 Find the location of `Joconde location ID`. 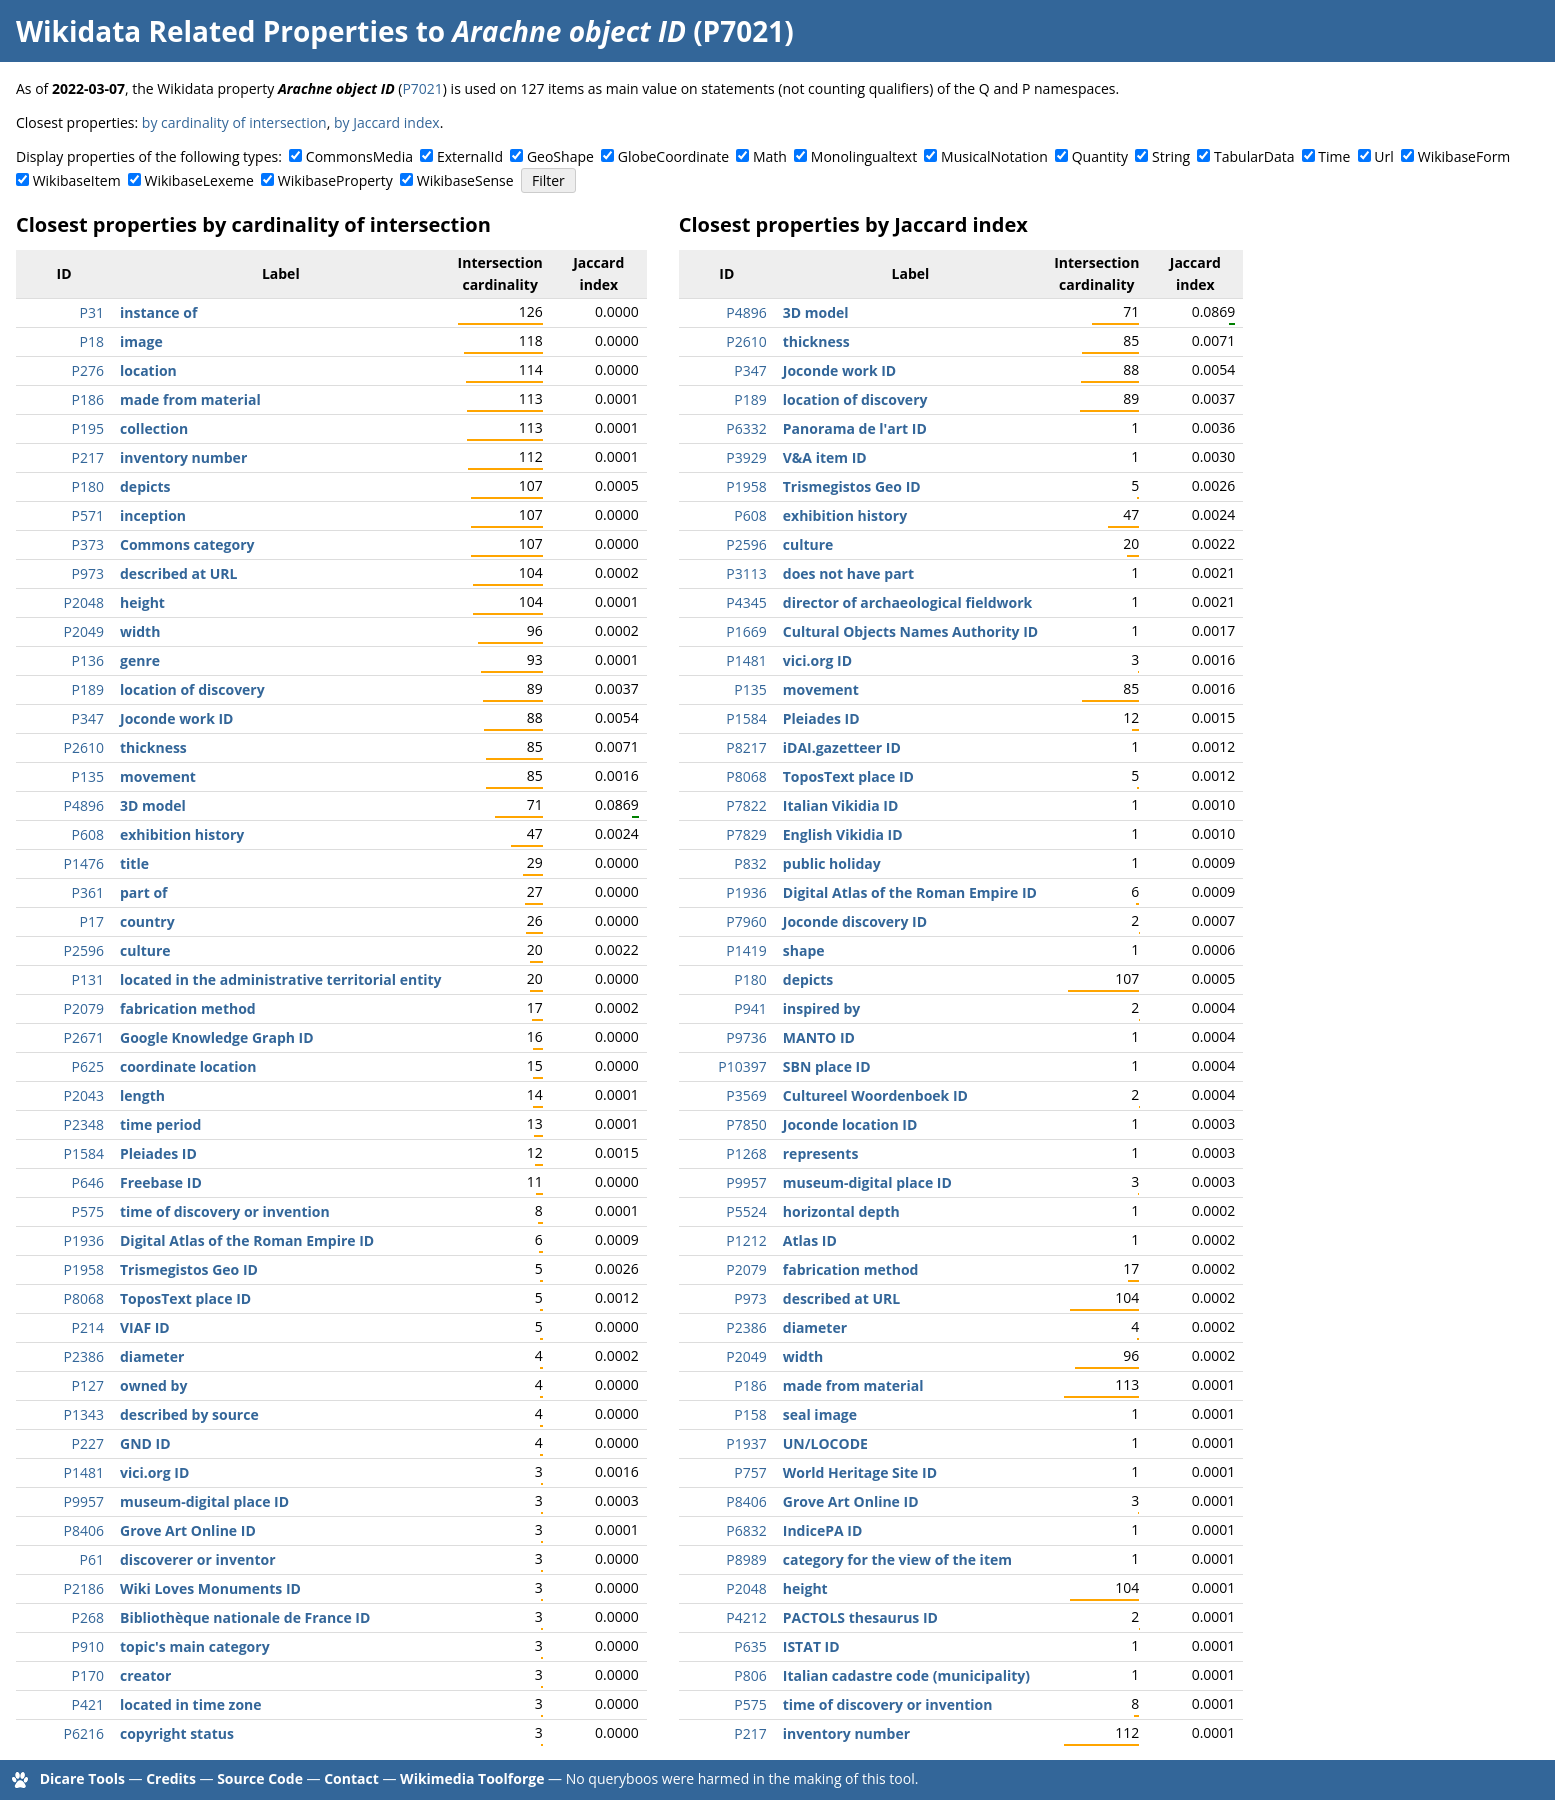

Joconde location ID is located at coordinates (850, 1124).